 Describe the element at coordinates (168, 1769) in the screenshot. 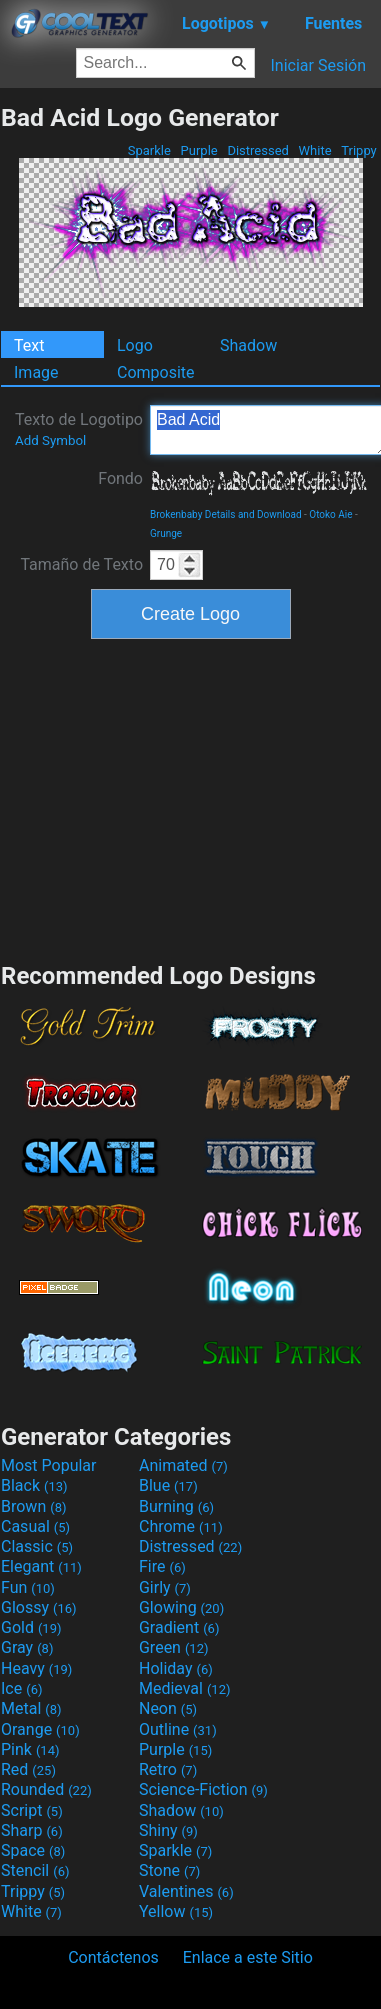

I see `Retro` at that location.